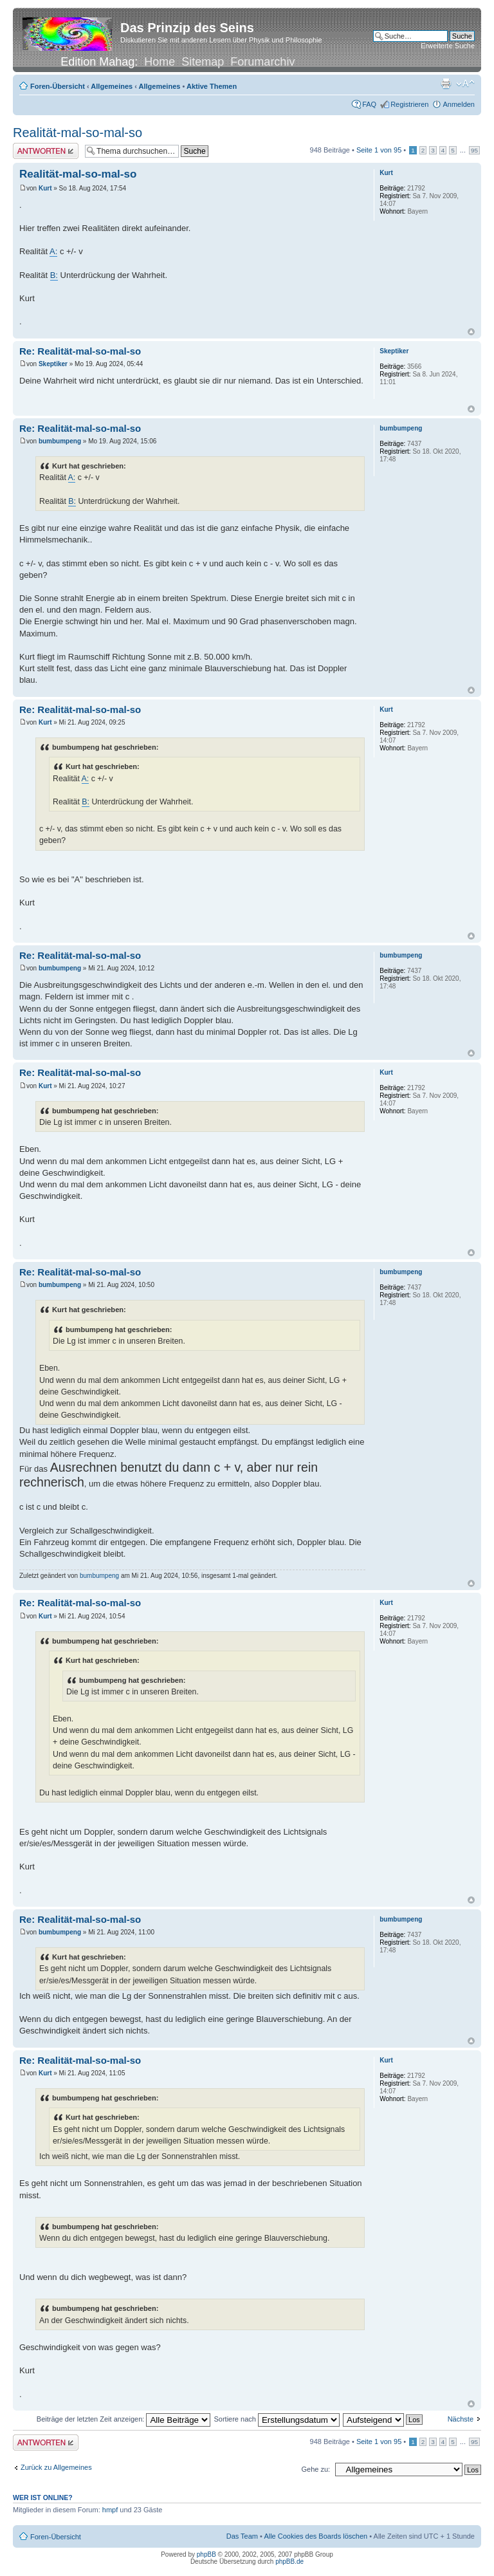 Image resolution: width=494 pixels, height=2576 pixels. I want to click on Sitemap, so click(202, 61).